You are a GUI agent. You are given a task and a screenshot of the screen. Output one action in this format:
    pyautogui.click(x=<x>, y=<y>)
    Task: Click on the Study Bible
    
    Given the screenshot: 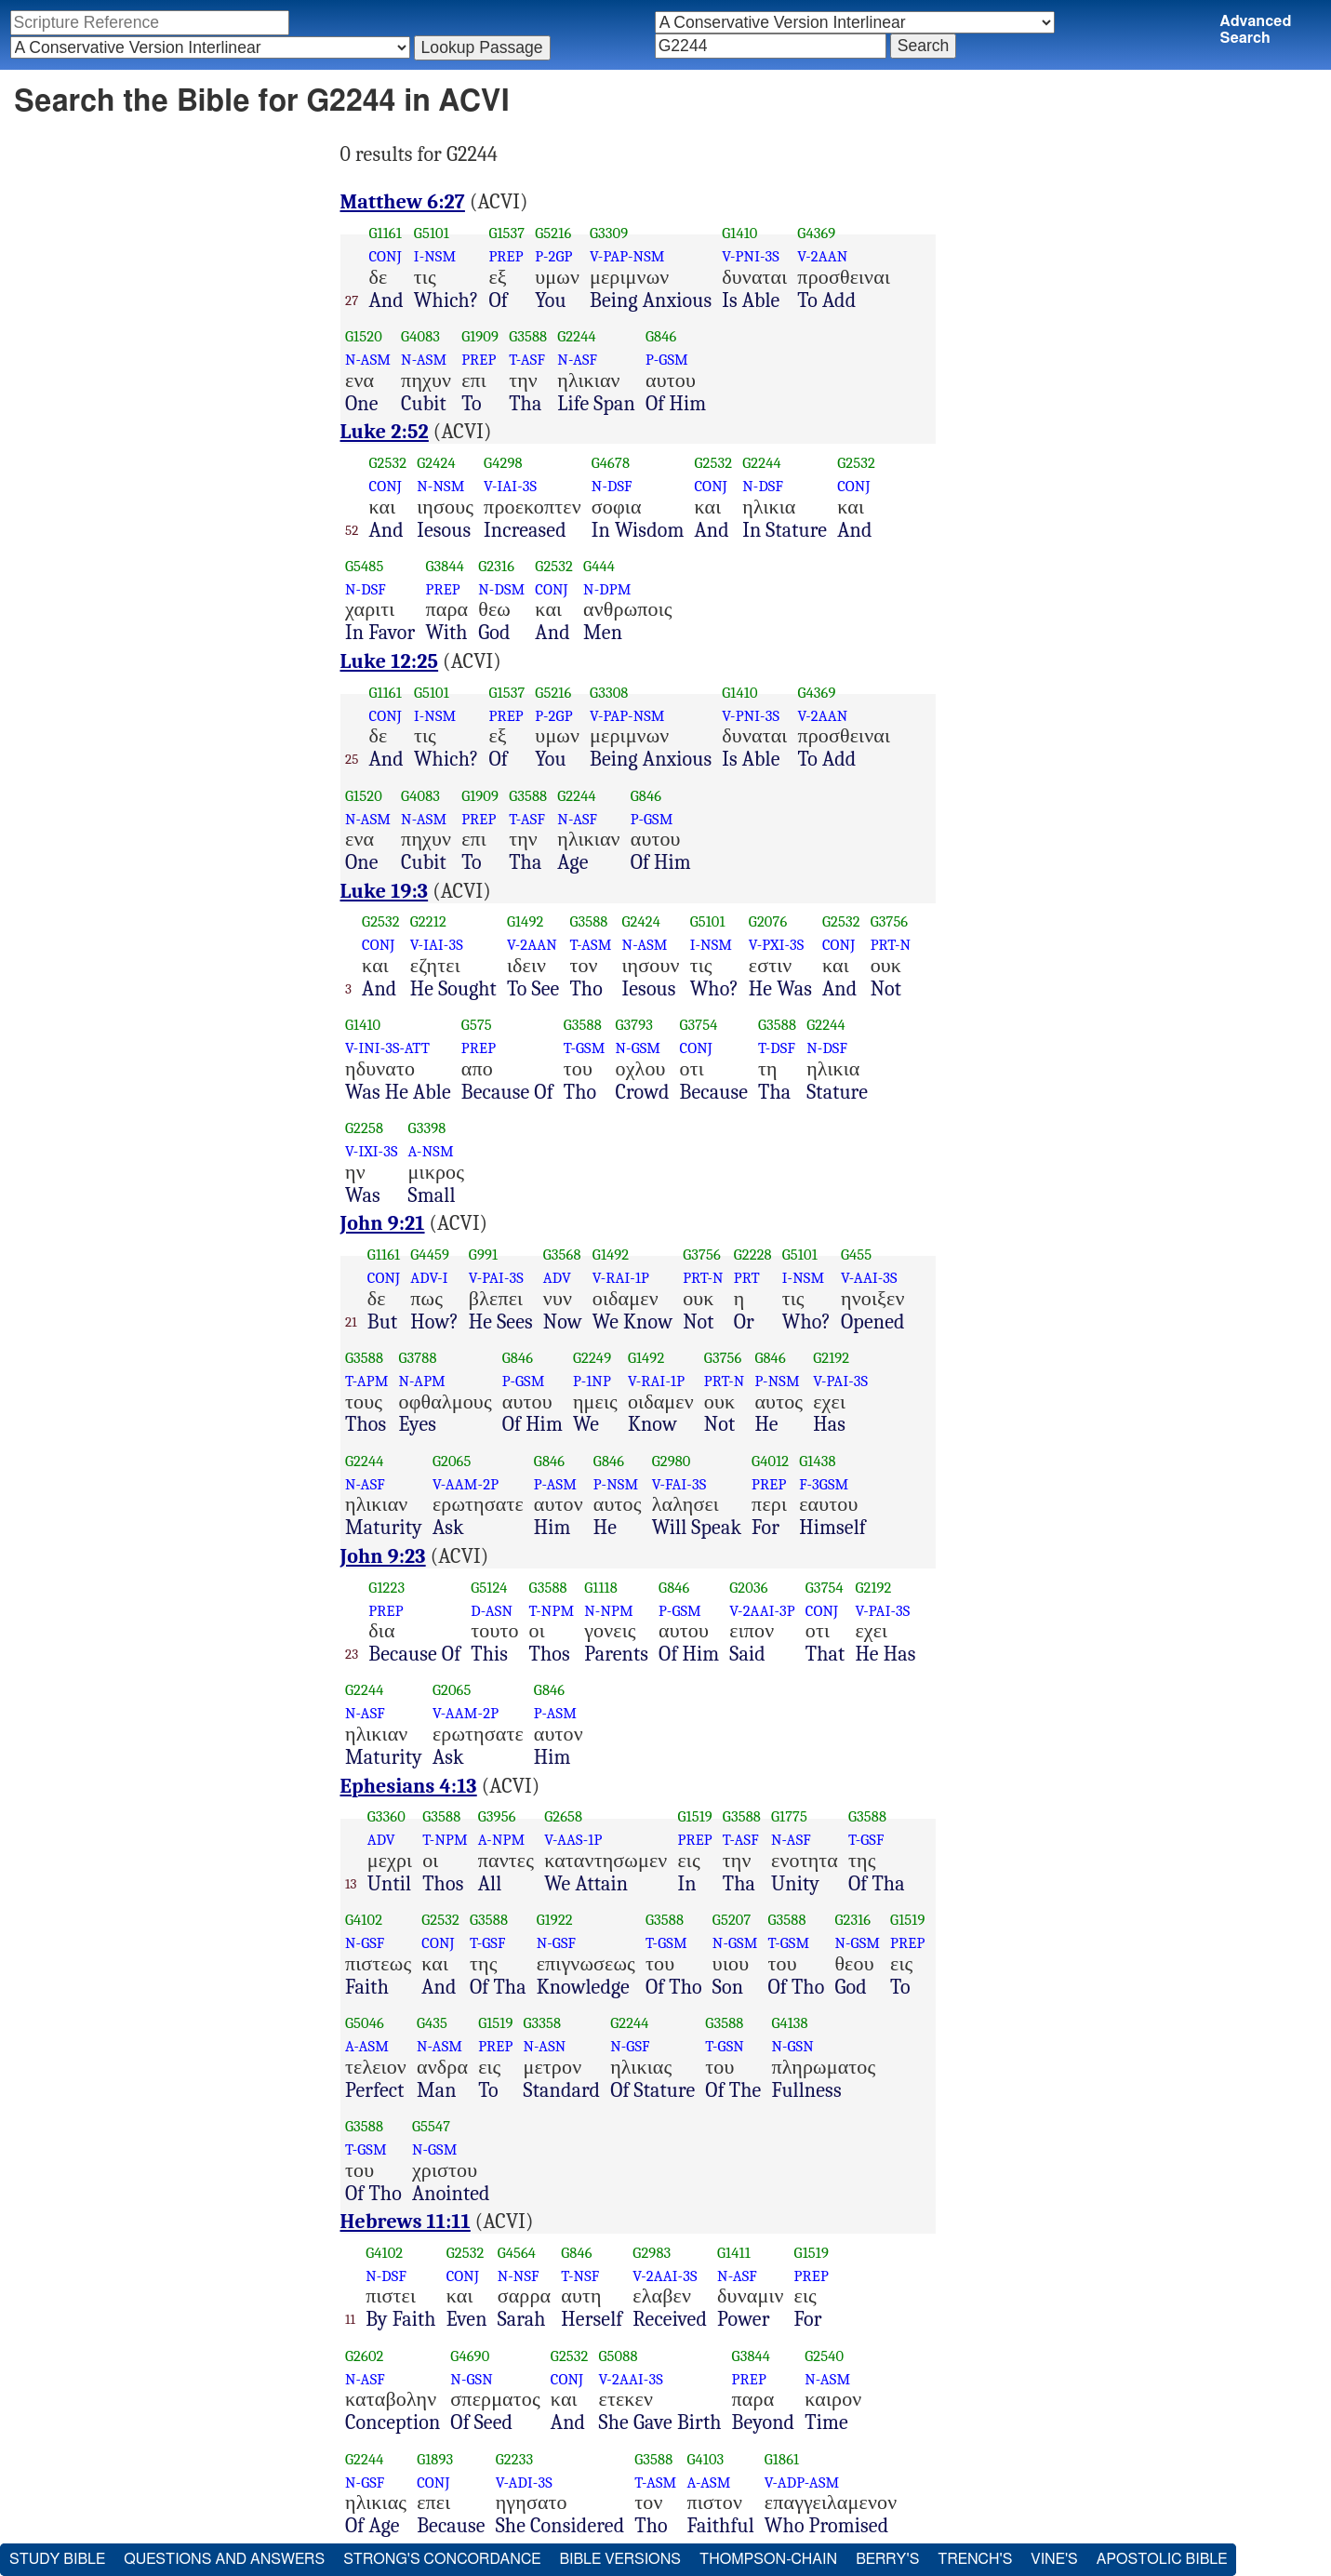 What is the action you would take?
    pyautogui.click(x=57, y=2559)
    